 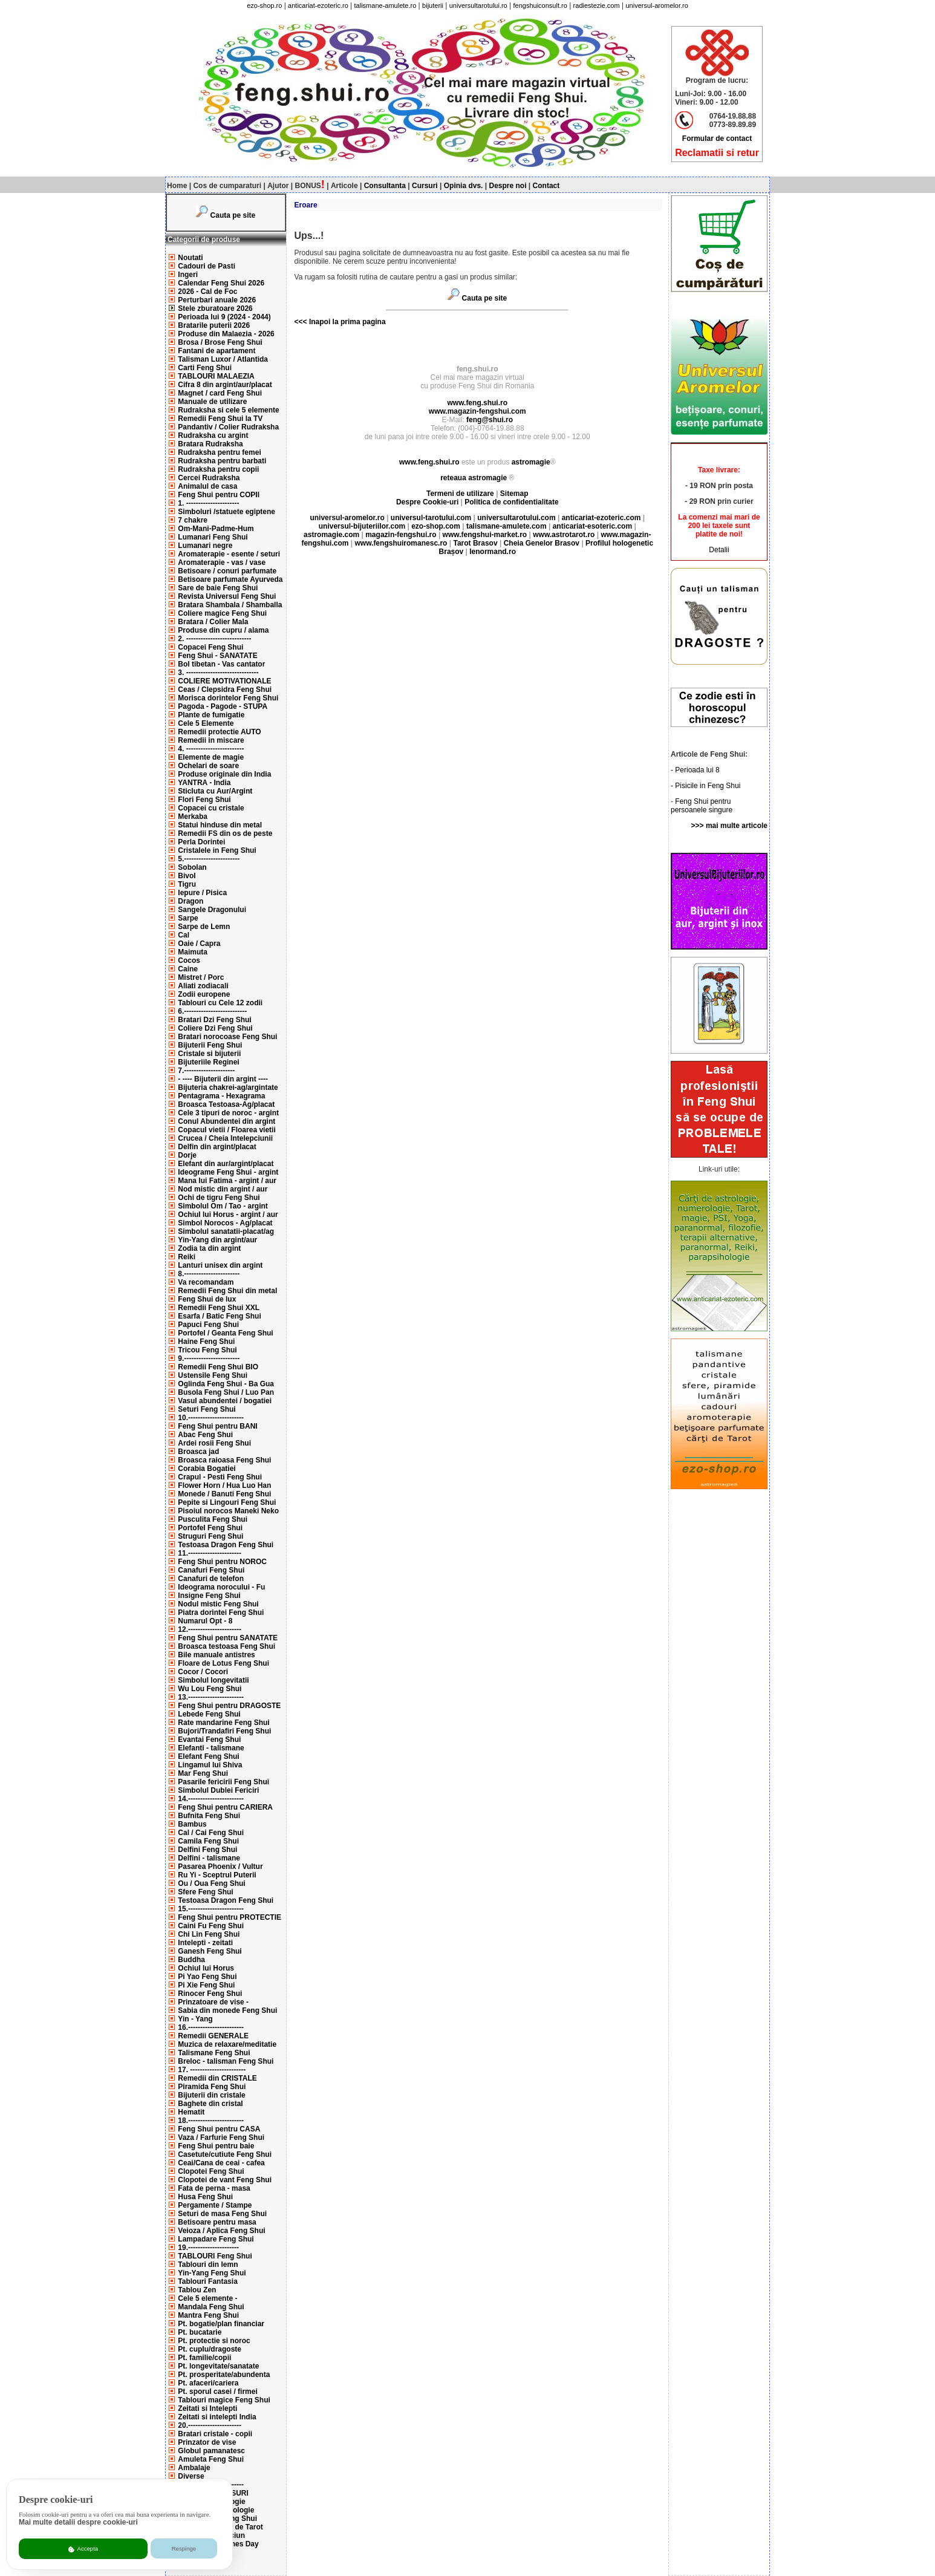 What do you see at coordinates (206, 1968) in the screenshot?
I see `Ochiul lui Horus` at bounding box center [206, 1968].